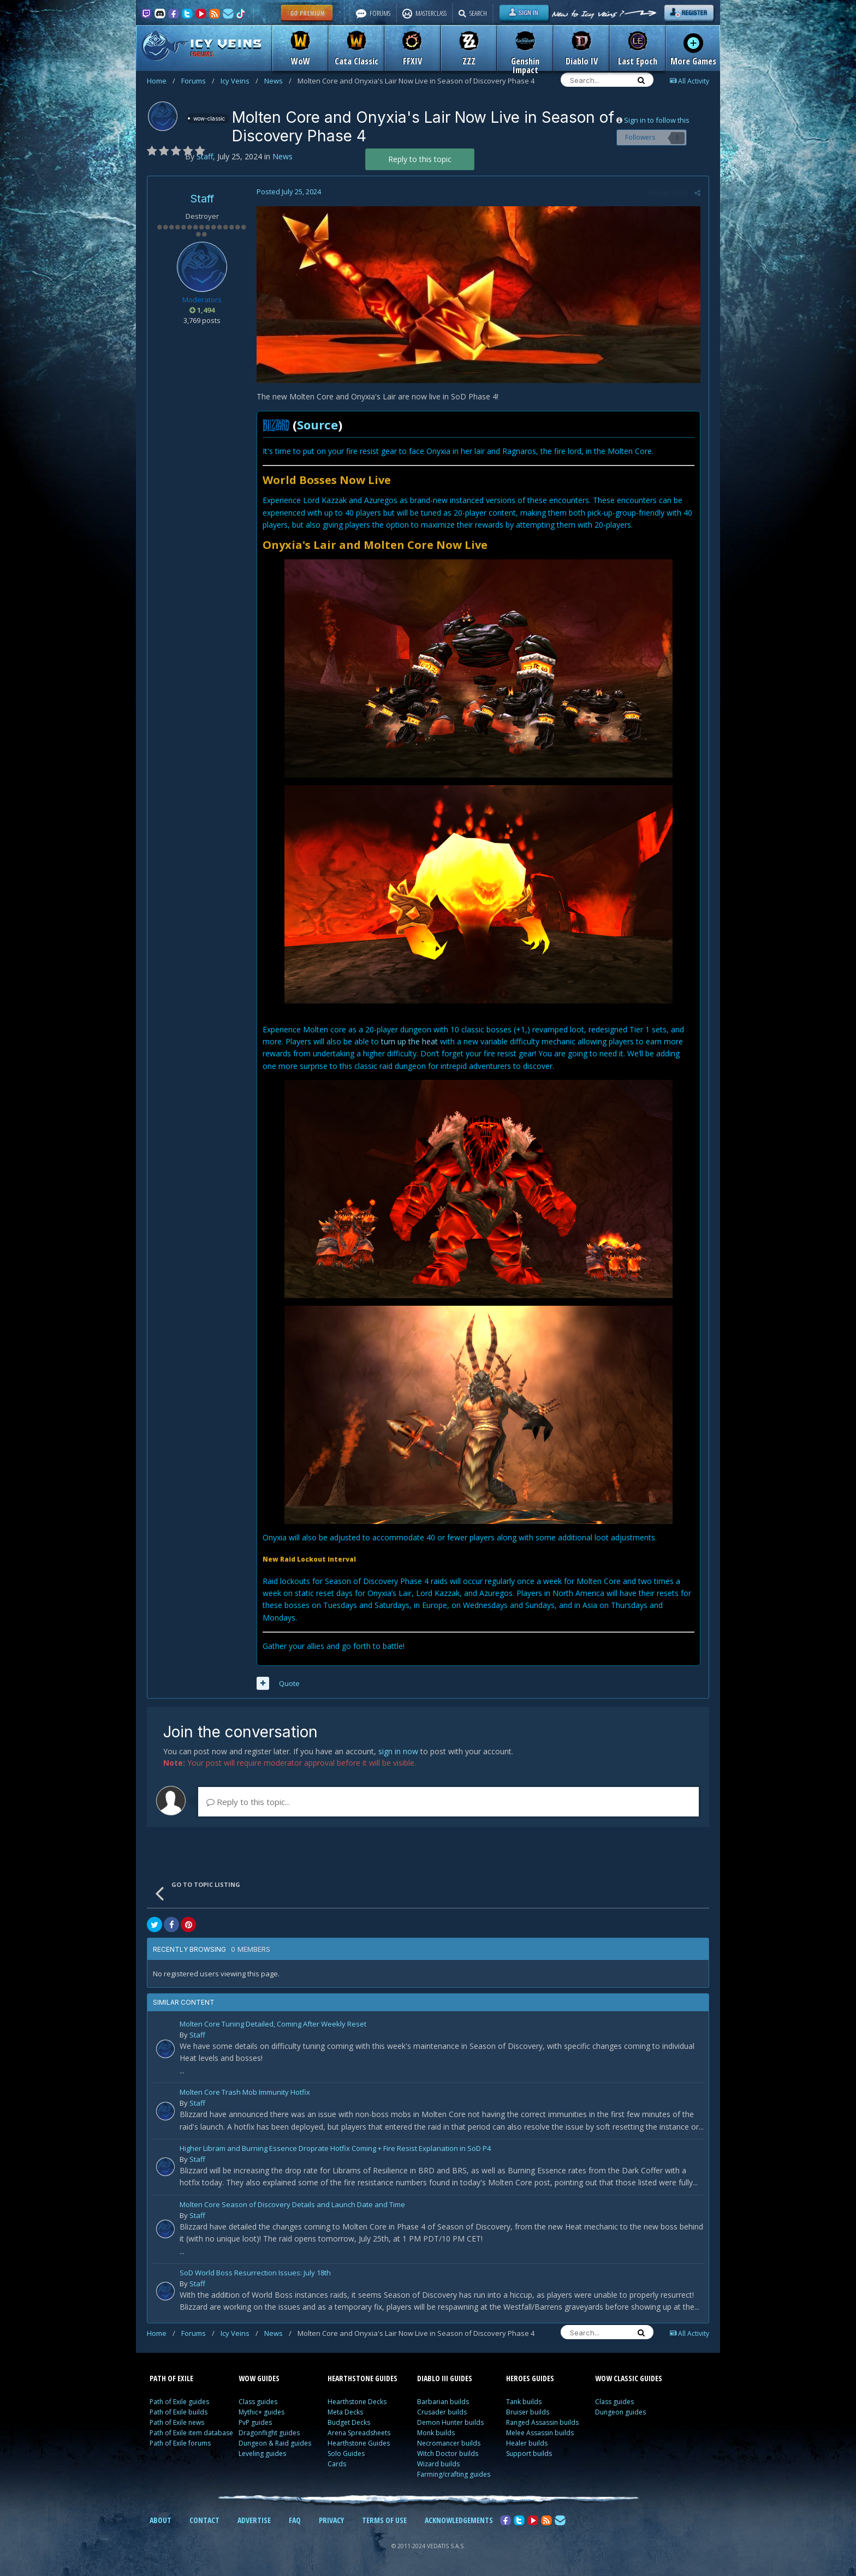  Describe the element at coordinates (239, 81) in the screenshot. I see `Icy Veins` at that location.